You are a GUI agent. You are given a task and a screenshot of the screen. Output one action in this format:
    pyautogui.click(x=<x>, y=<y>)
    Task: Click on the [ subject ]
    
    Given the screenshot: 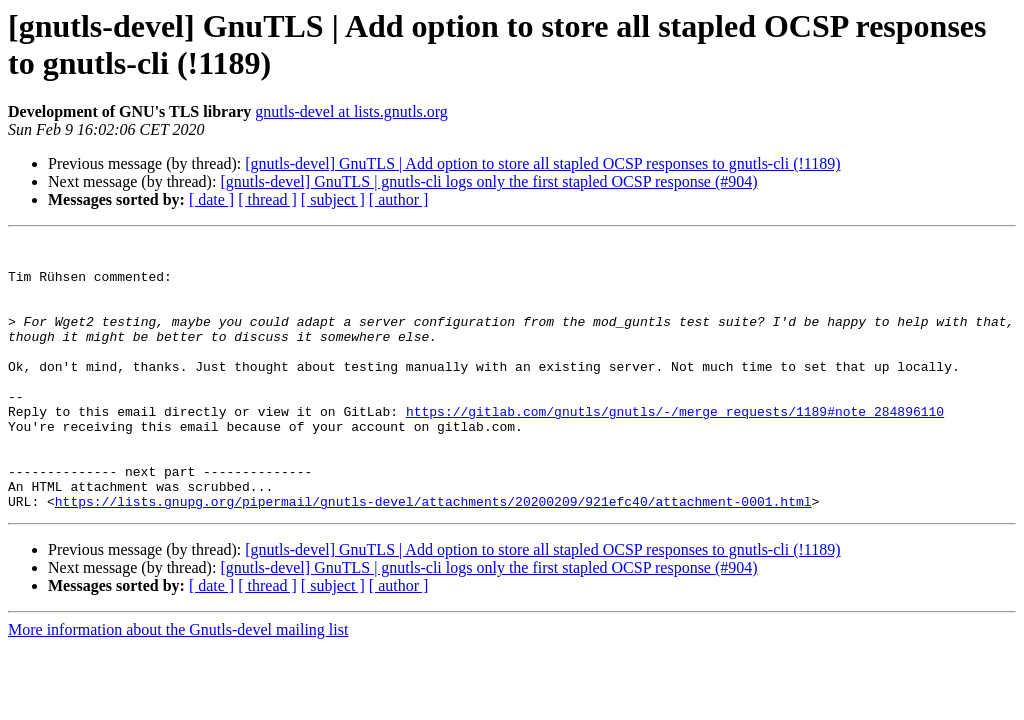 What is the action you would take?
    pyautogui.click(x=333, y=199)
    